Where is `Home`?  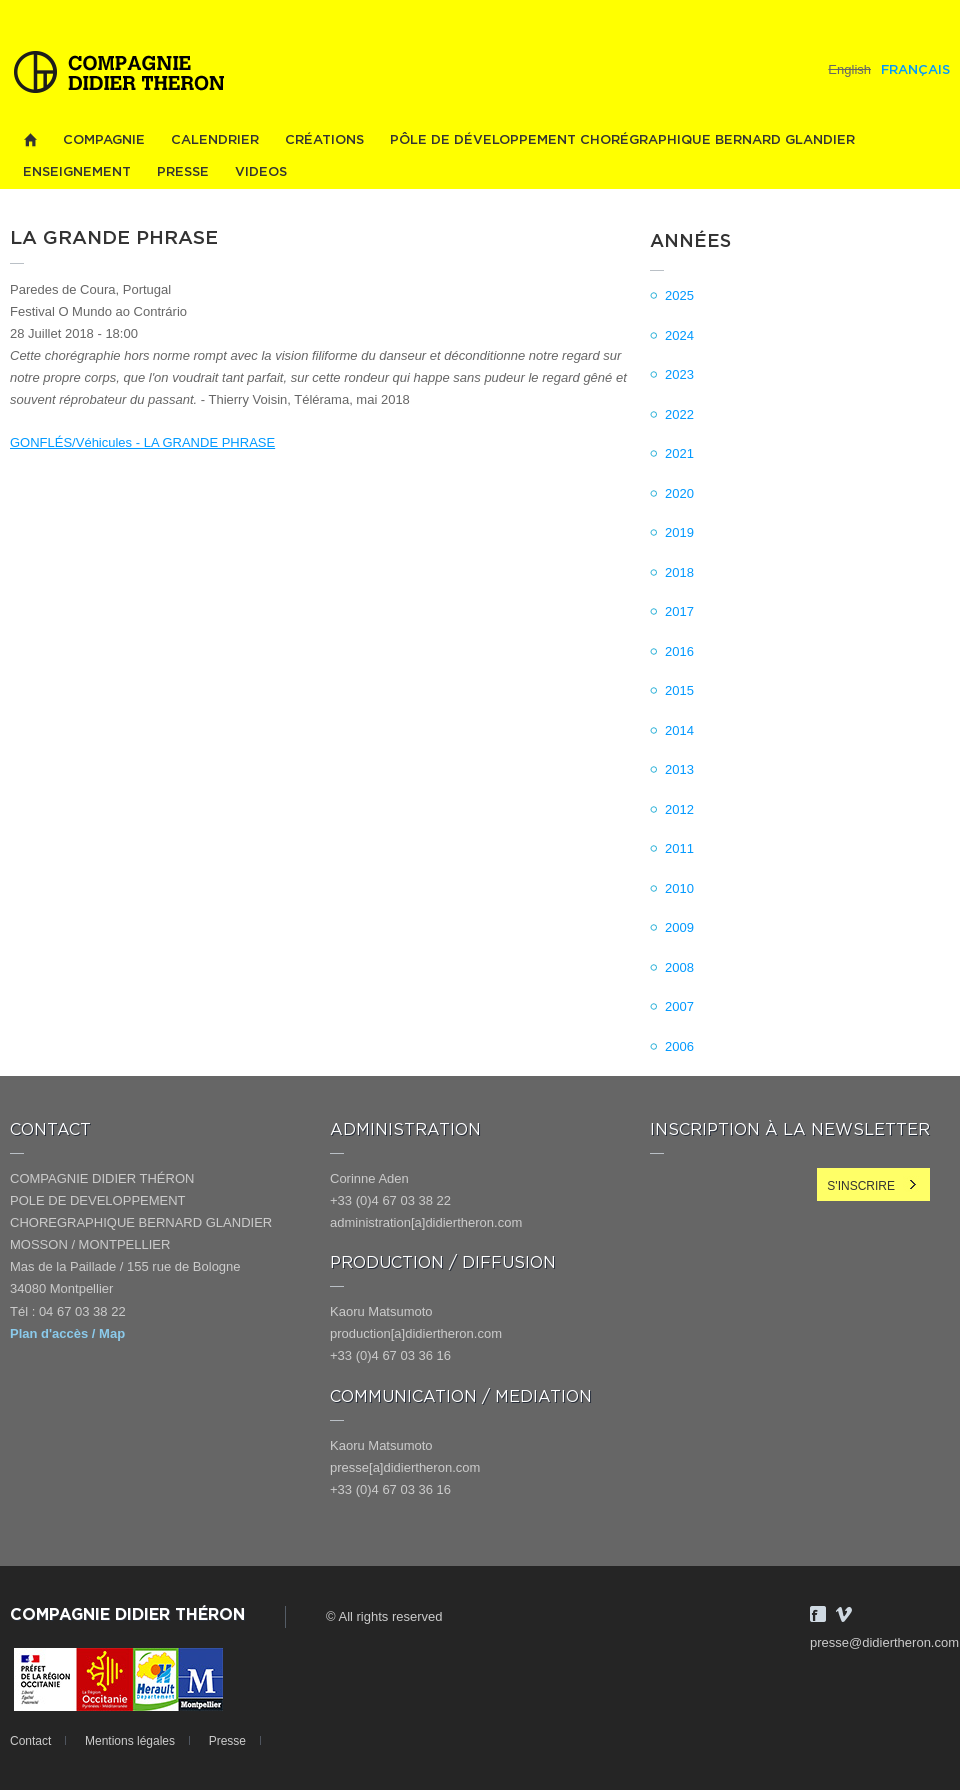
Home is located at coordinates (30, 140).